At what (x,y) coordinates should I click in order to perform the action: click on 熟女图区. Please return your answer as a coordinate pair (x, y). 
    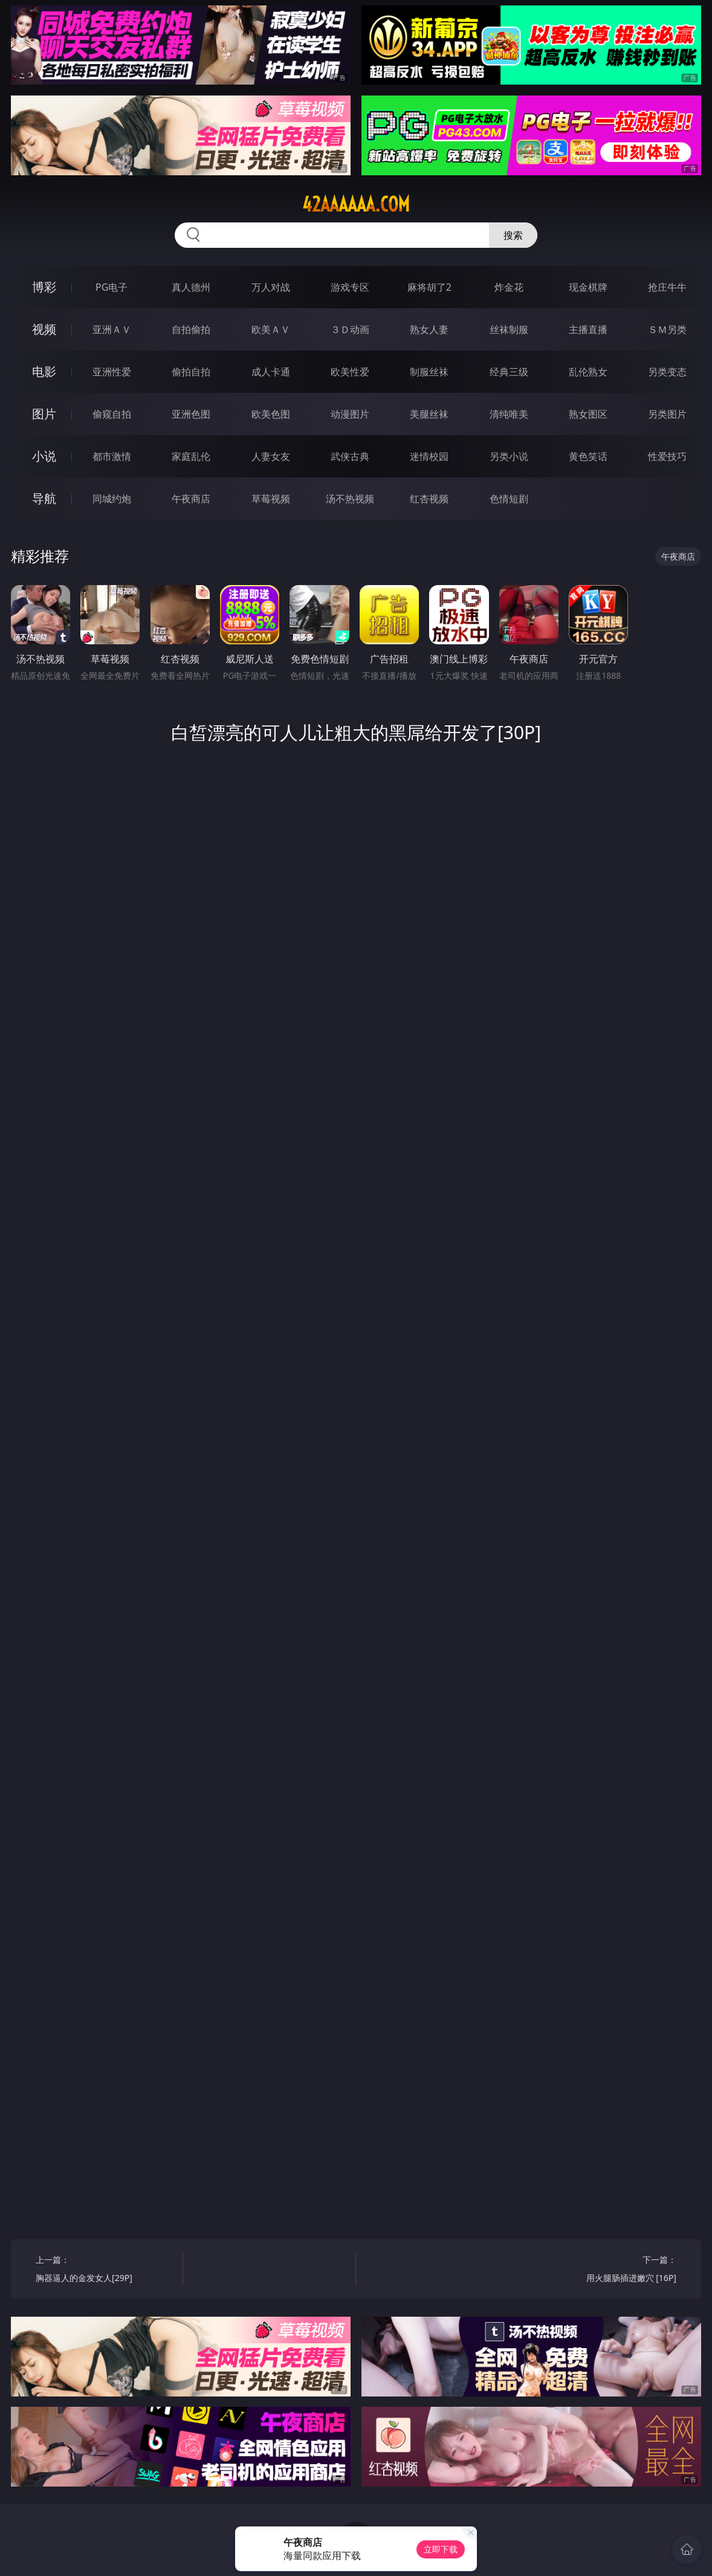
    Looking at the image, I should click on (588, 414).